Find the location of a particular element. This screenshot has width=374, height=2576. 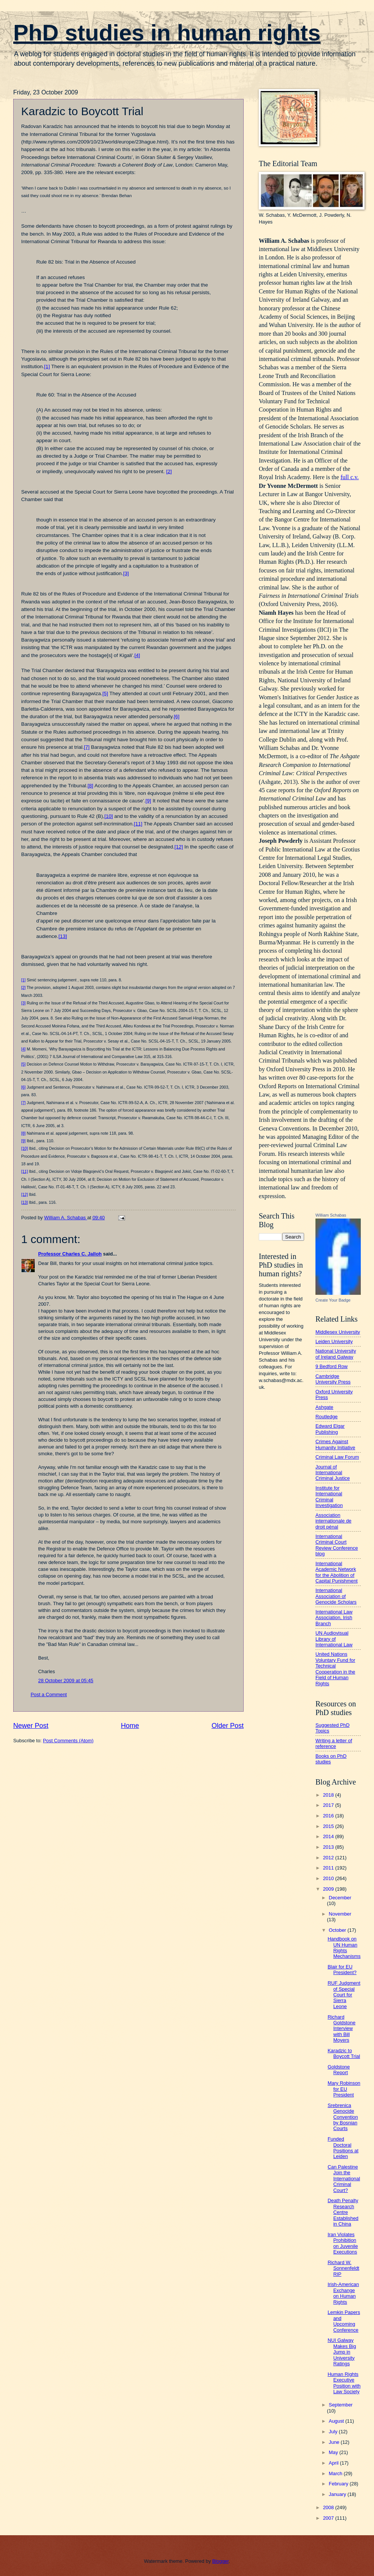

2017 is located at coordinates (329, 1805).